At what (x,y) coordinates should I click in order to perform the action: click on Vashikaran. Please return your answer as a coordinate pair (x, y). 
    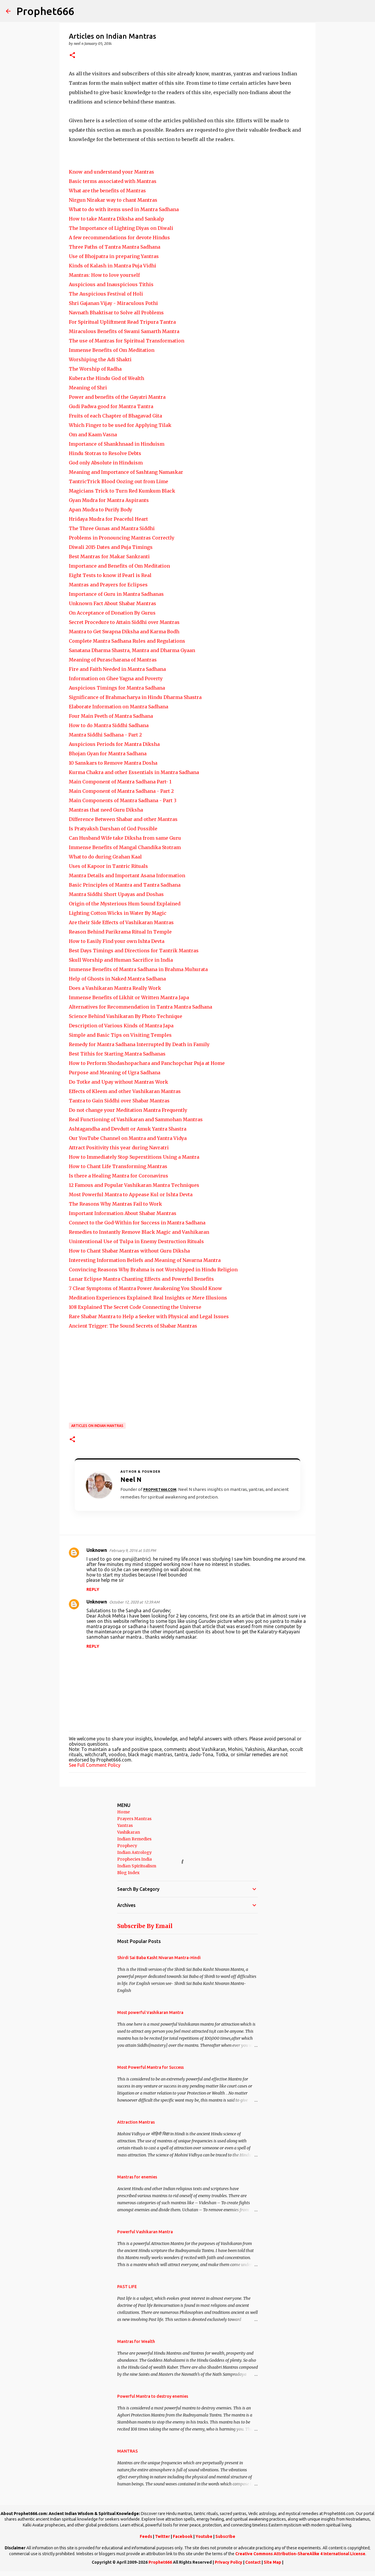
    Looking at the image, I should click on (128, 1832).